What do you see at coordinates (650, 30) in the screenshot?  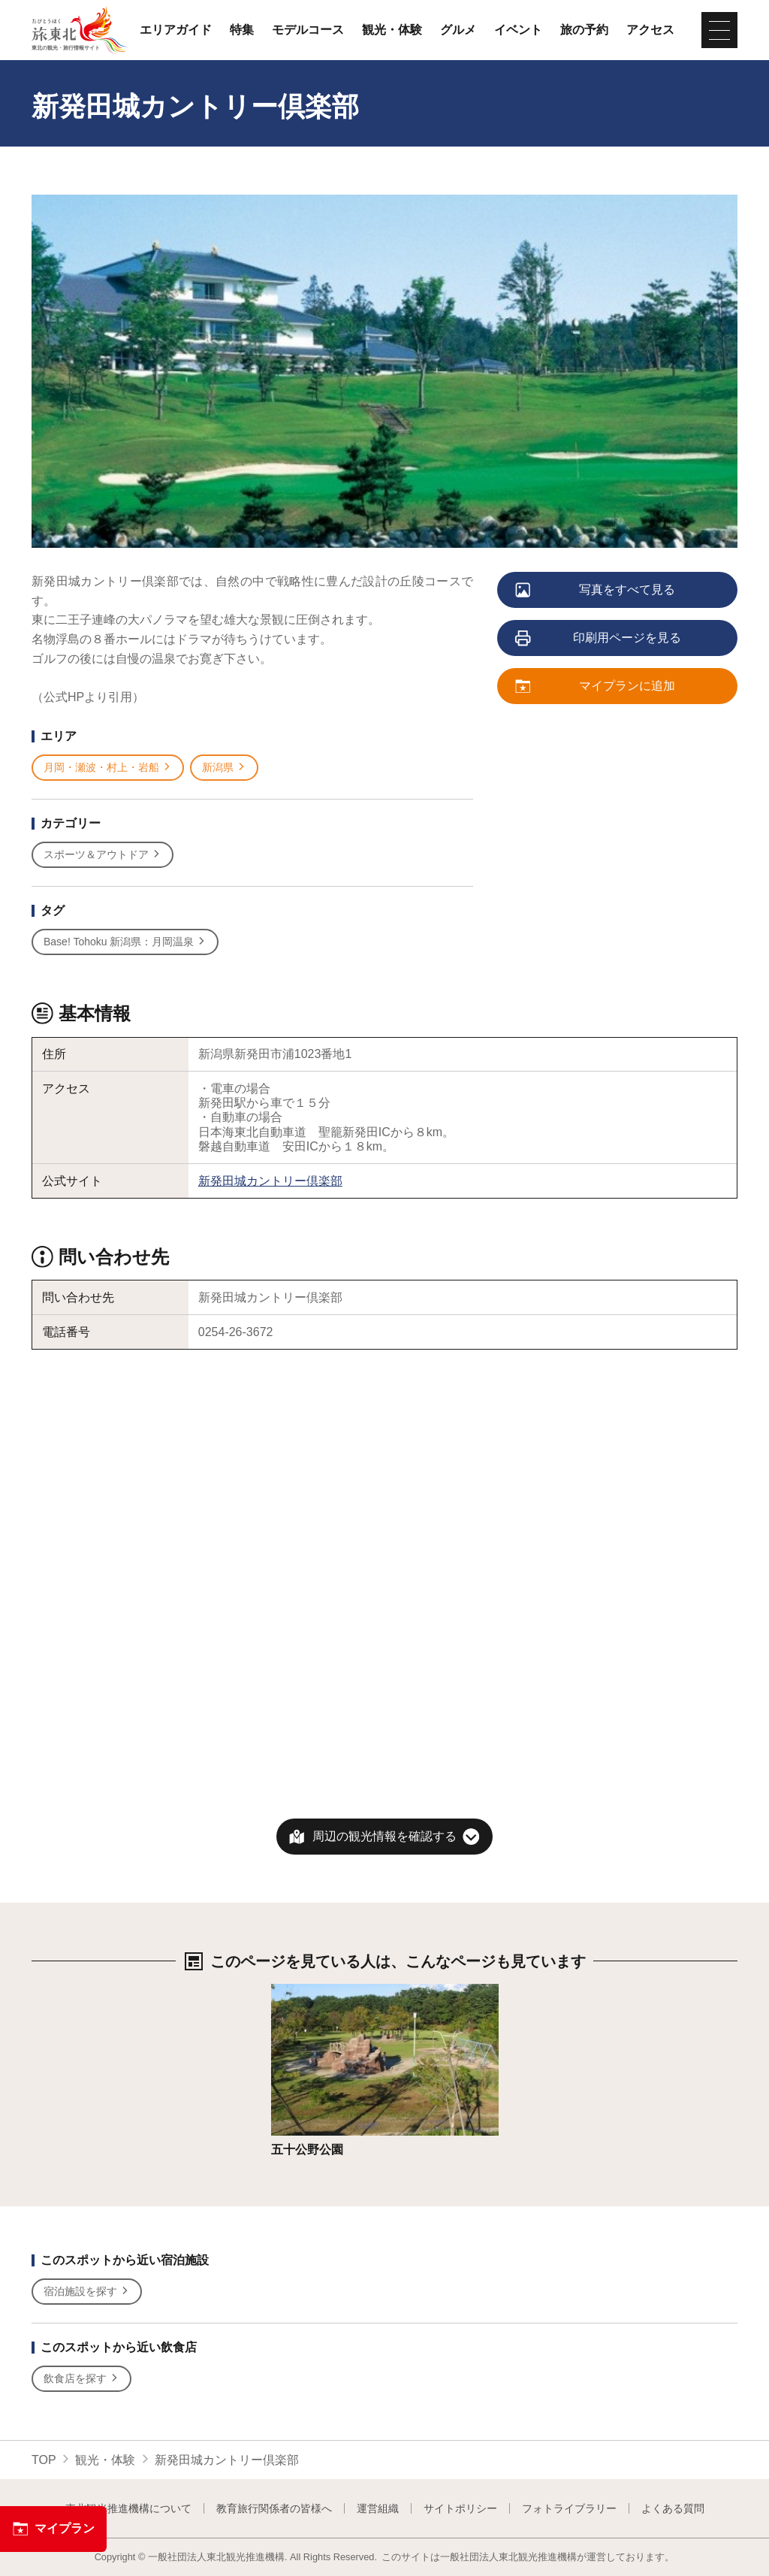 I see `アクセス` at bounding box center [650, 30].